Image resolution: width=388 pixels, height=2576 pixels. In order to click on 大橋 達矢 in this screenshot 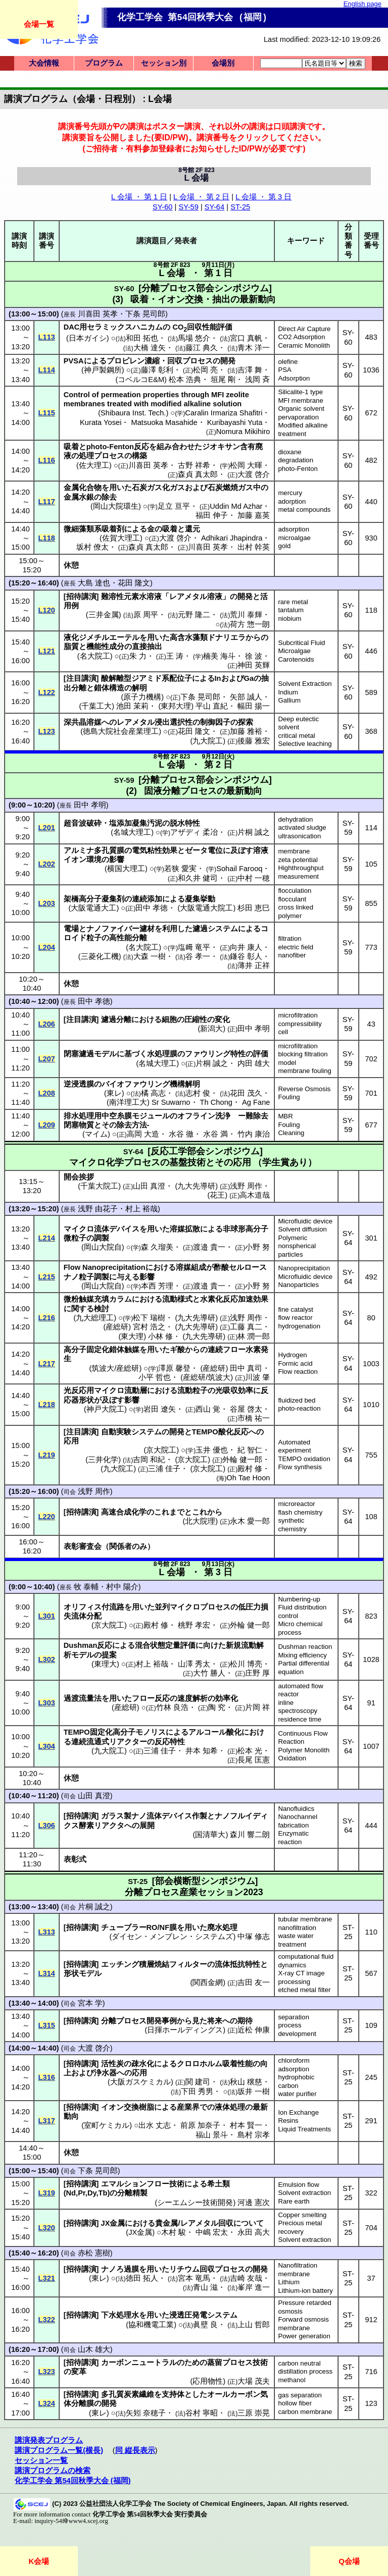, I will do `click(149, 348)`.